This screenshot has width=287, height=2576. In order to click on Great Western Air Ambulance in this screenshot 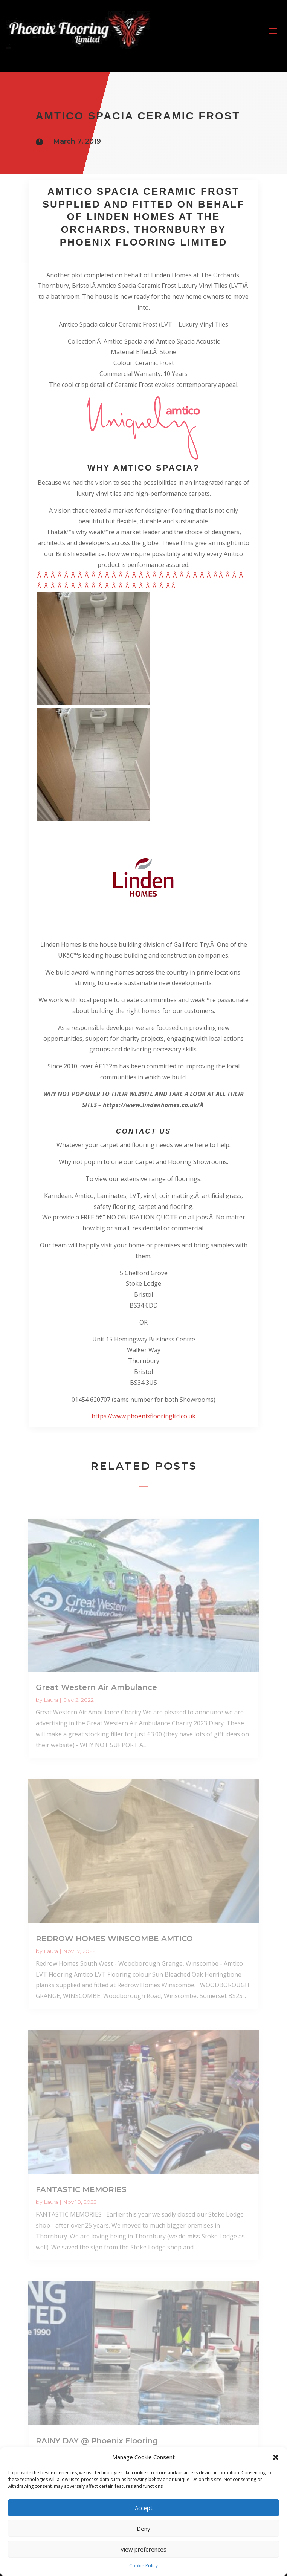, I will do `click(96, 1687)`.